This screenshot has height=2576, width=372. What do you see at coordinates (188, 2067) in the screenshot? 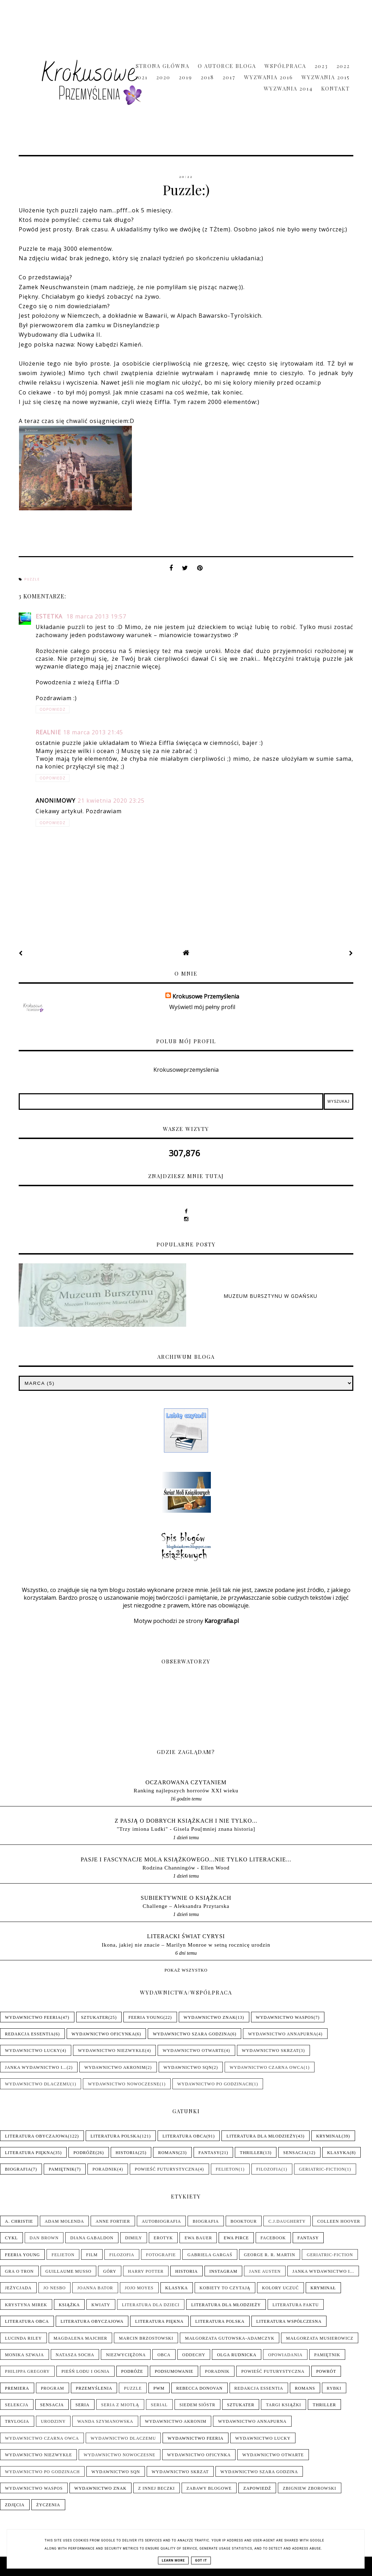
I see `Wydawnictwo SQN` at bounding box center [188, 2067].